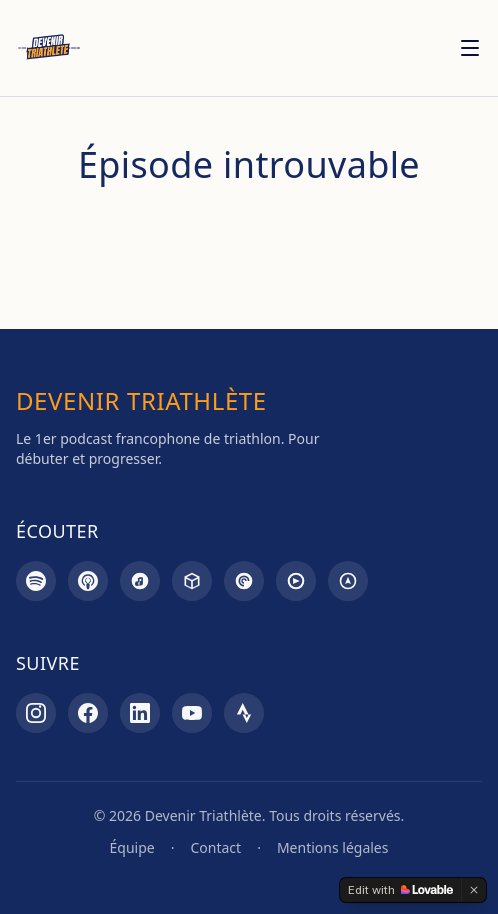  I want to click on Mentions légales, so click(333, 847).